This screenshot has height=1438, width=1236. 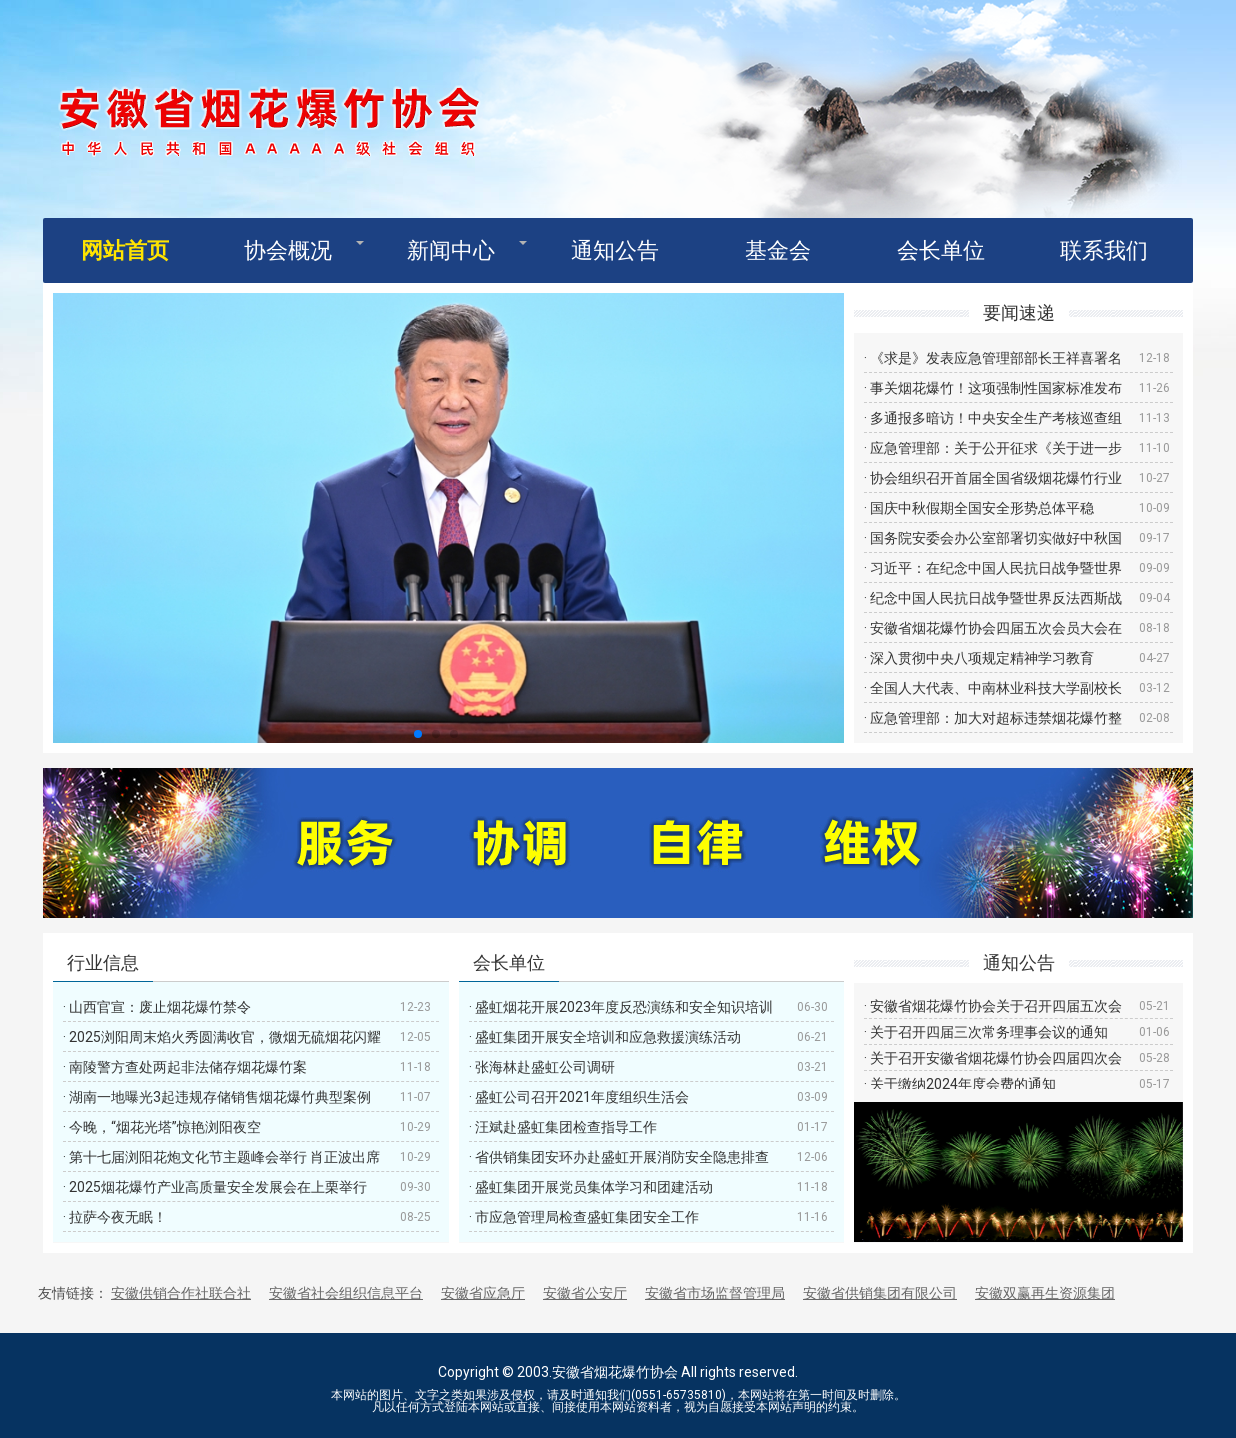 What do you see at coordinates (483, 1293) in the screenshot?
I see `安徽省应急厅` at bounding box center [483, 1293].